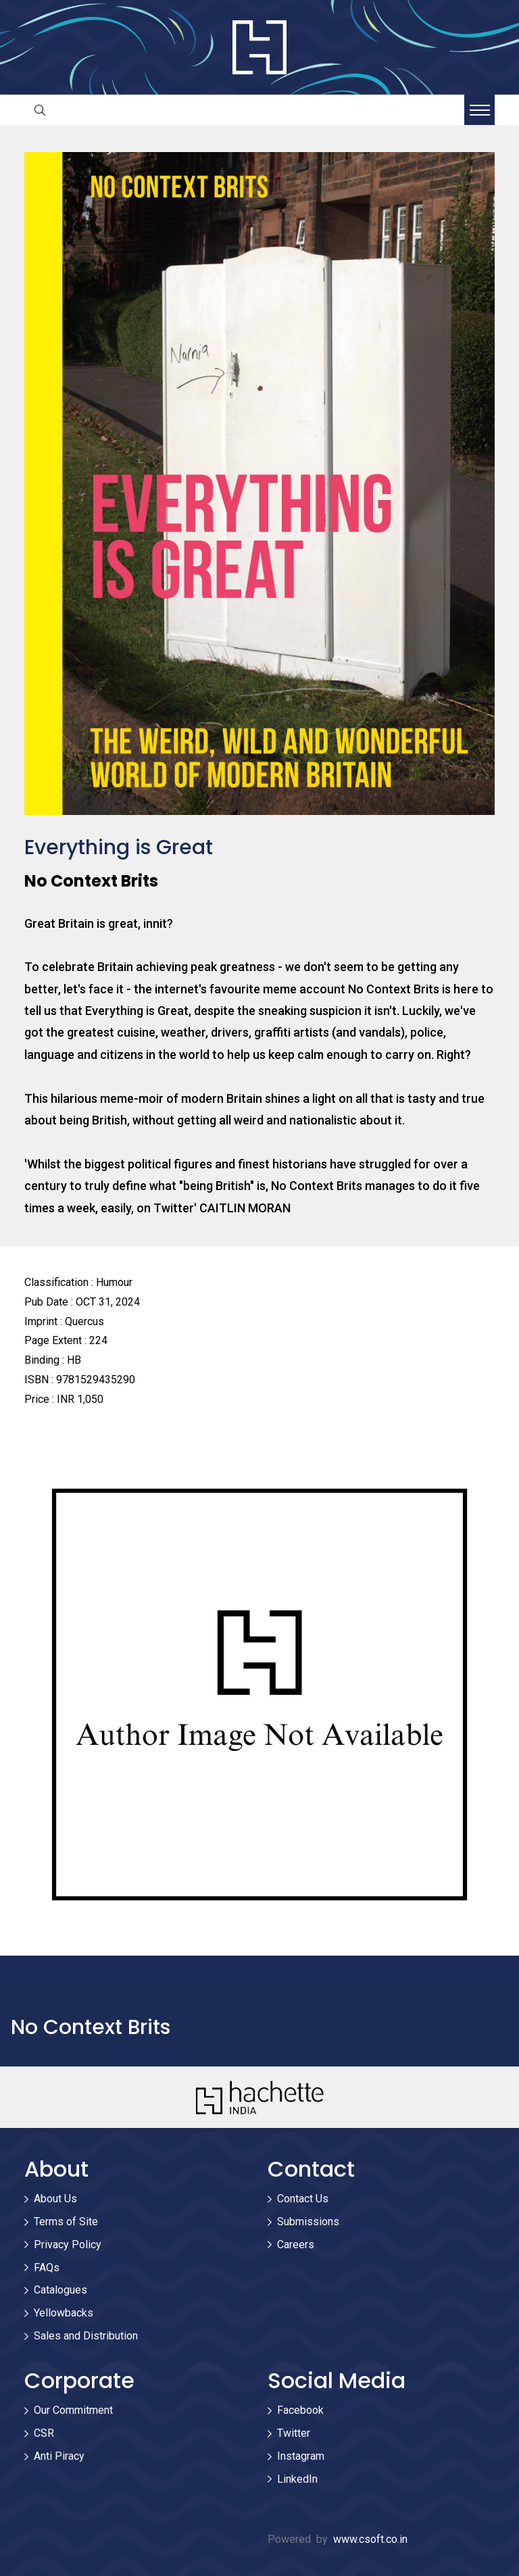 The width and height of the screenshot is (519, 2576). What do you see at coordinates (55, 2198) in the screenshot?
I see `About Us` at bounding box center [55, 2198].